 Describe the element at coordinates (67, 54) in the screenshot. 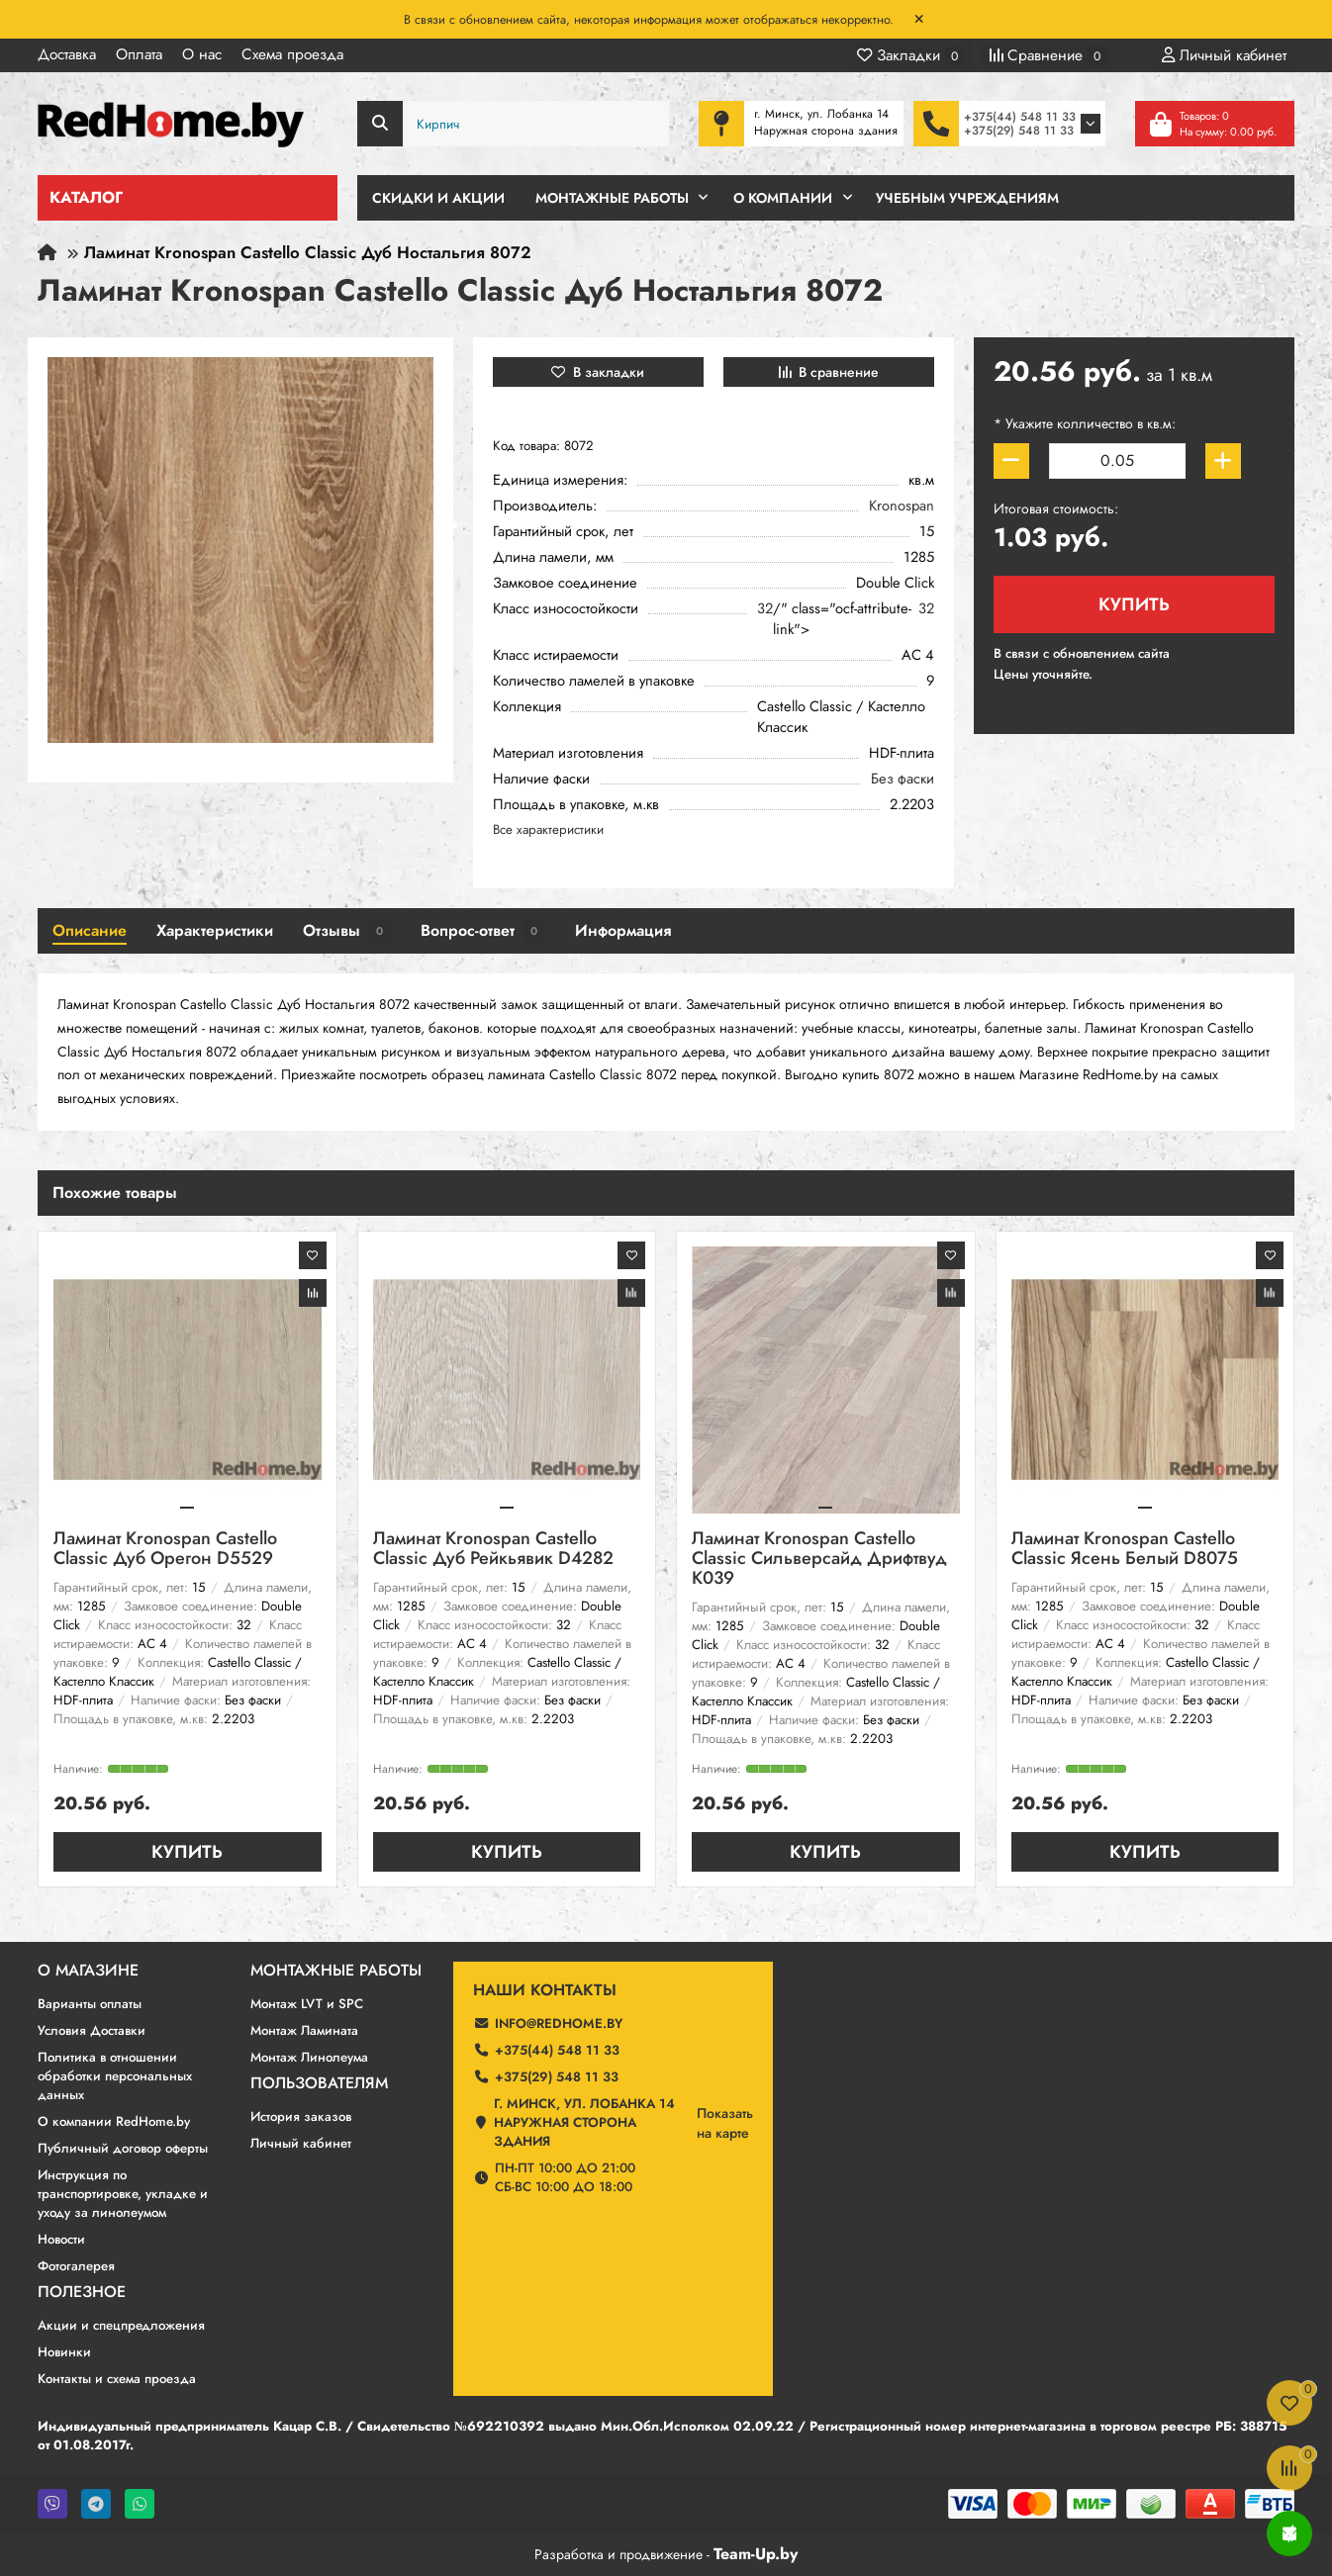

I see `Доставка` at that location.